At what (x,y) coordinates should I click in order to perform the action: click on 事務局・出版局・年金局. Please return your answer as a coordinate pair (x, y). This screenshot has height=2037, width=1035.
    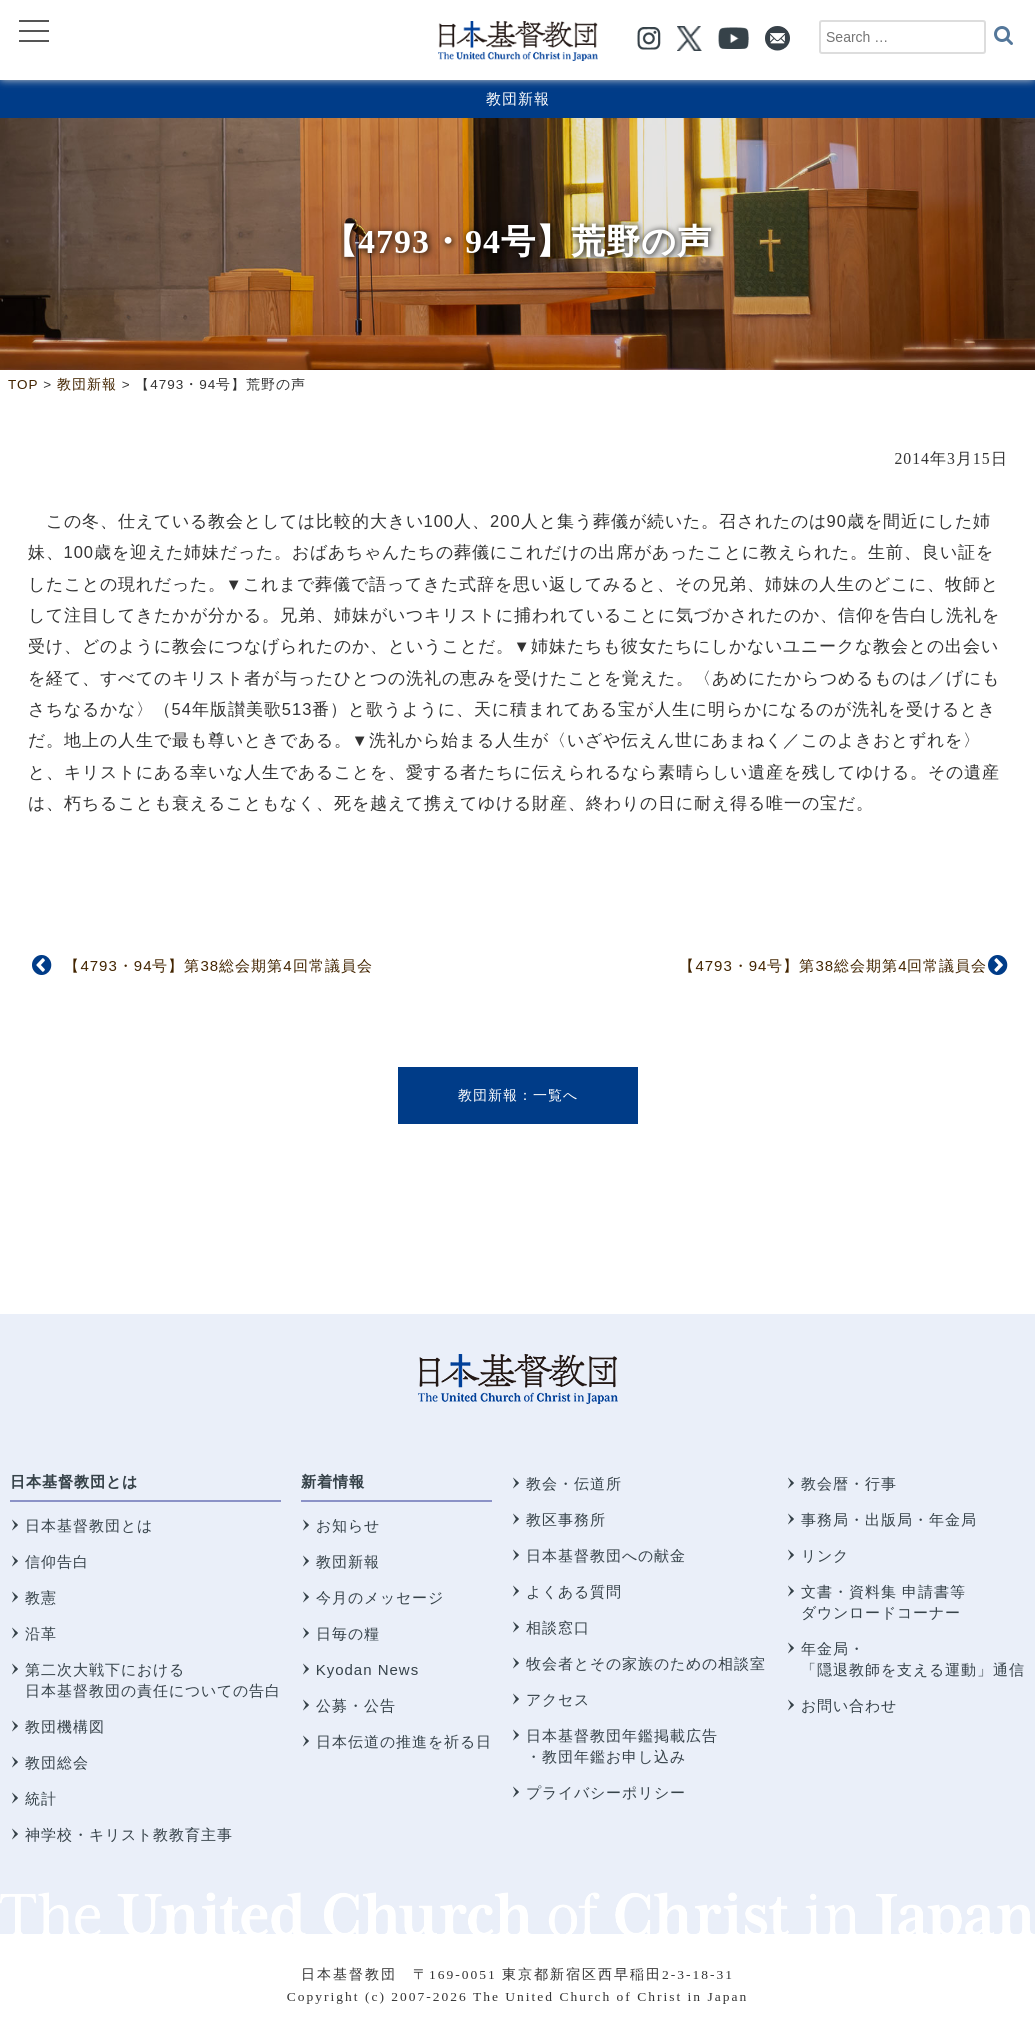
    Looking at the image, I should click on (889, 1519).